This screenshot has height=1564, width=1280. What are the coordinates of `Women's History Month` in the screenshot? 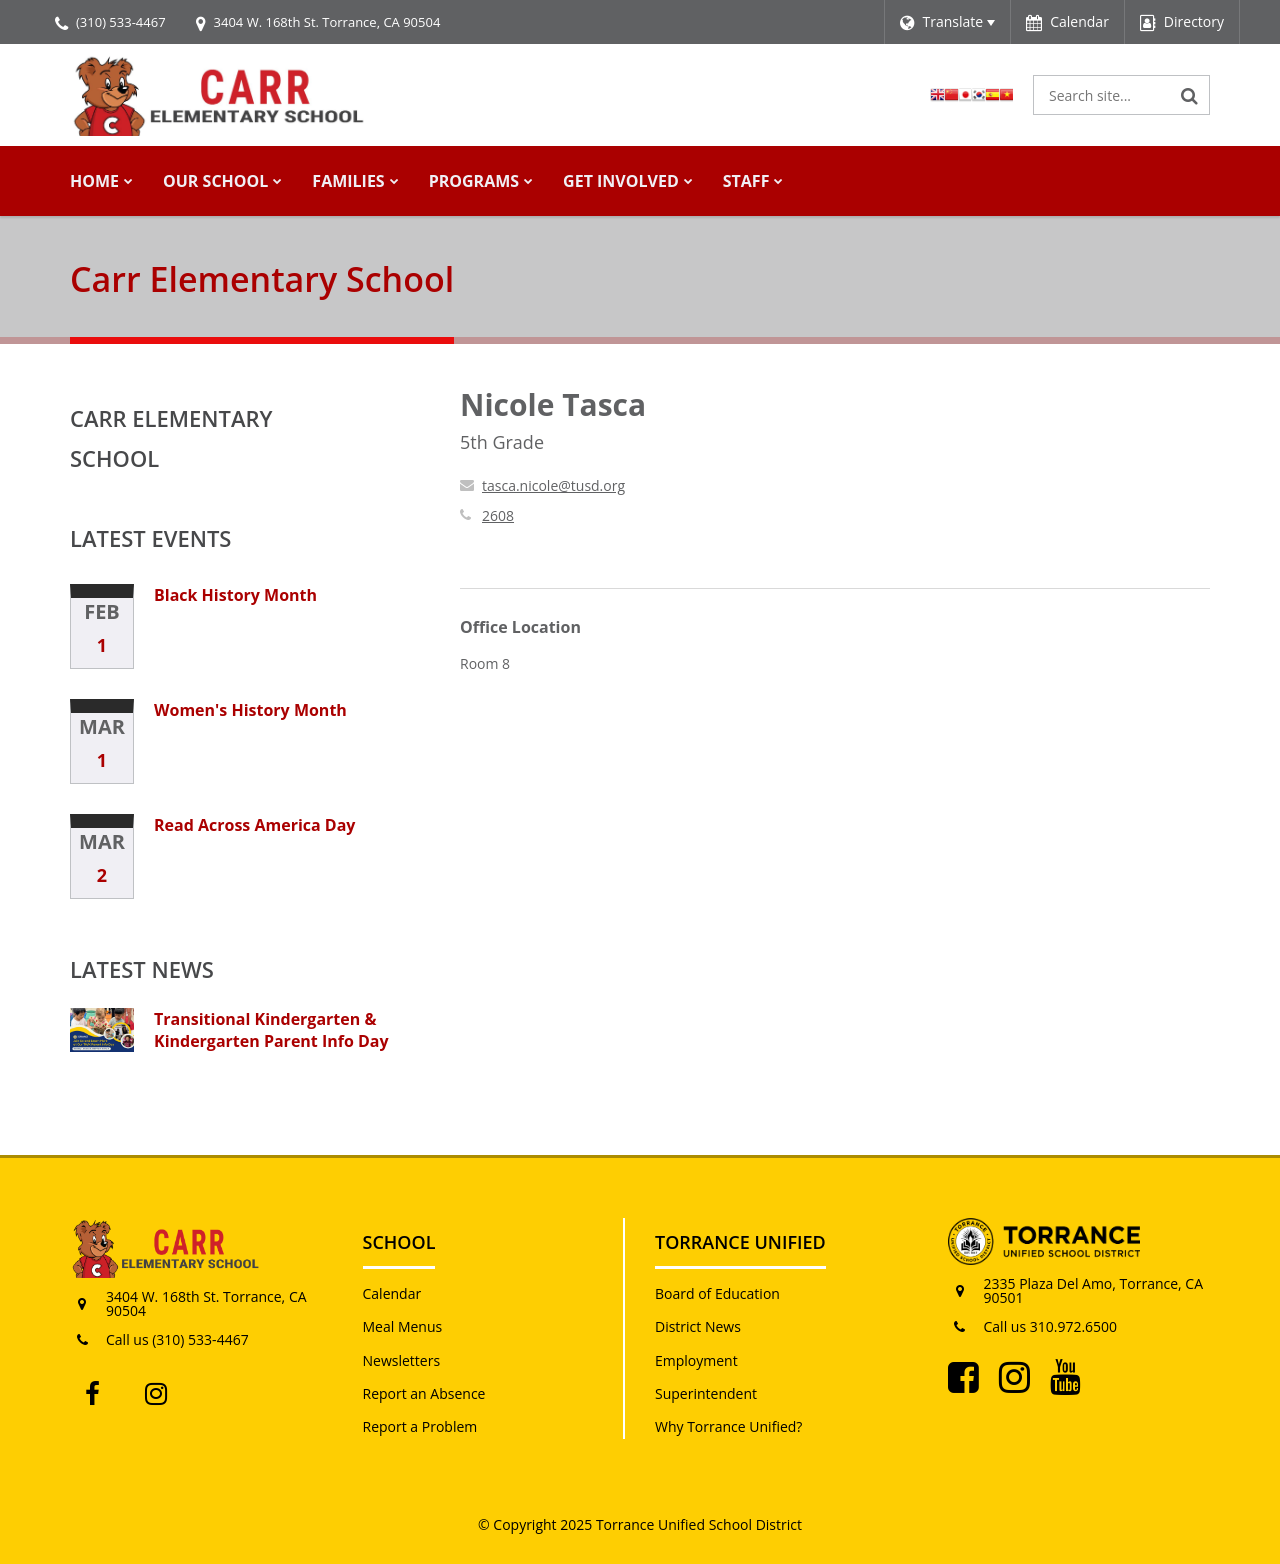 It's located at (250, 710).